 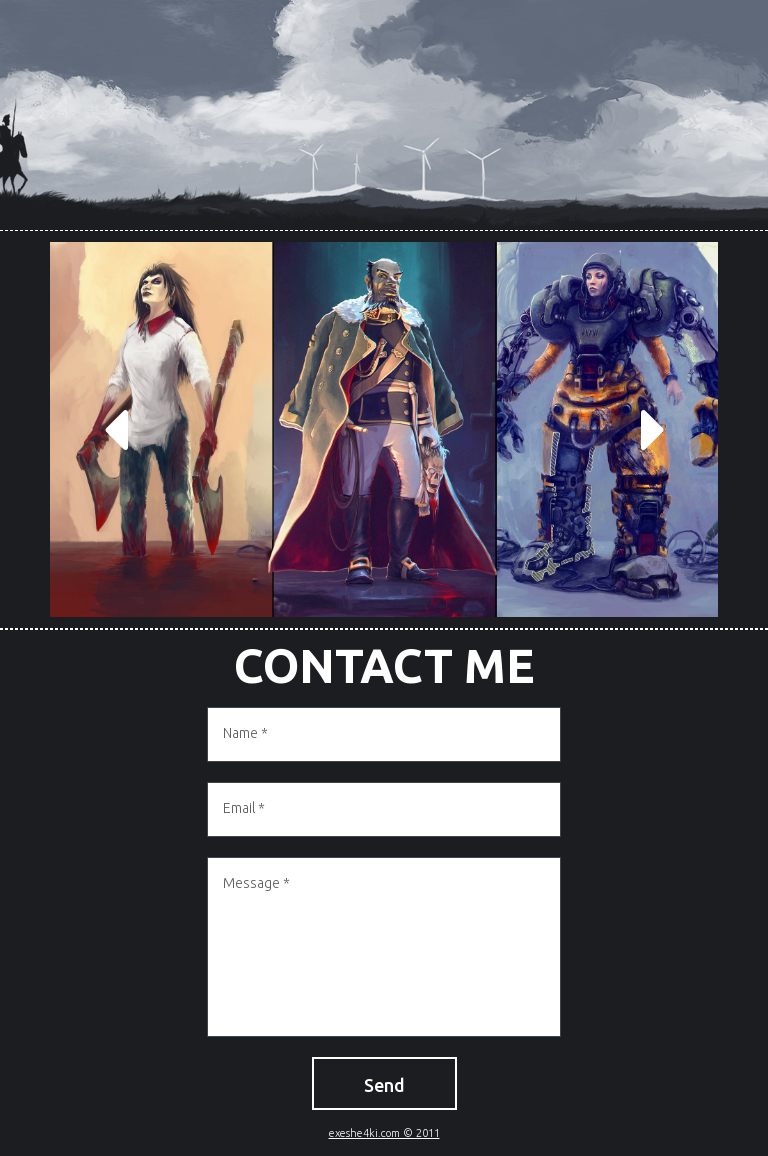 I want to click on exeshe4ki.com © 2011, so click(x=384, y=1133).